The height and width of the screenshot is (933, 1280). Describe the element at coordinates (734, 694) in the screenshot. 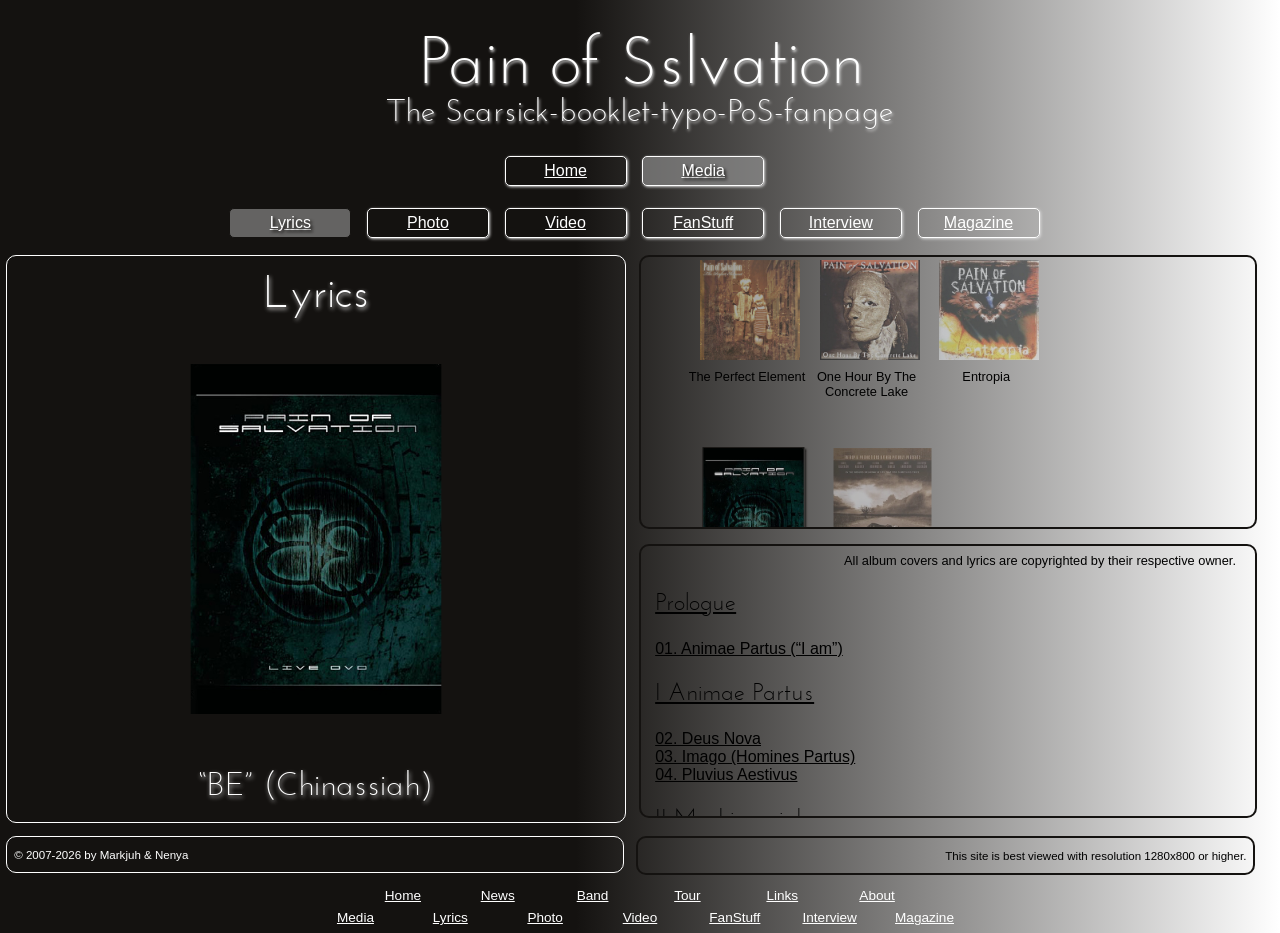

I see `I Animae Partus` at that location.